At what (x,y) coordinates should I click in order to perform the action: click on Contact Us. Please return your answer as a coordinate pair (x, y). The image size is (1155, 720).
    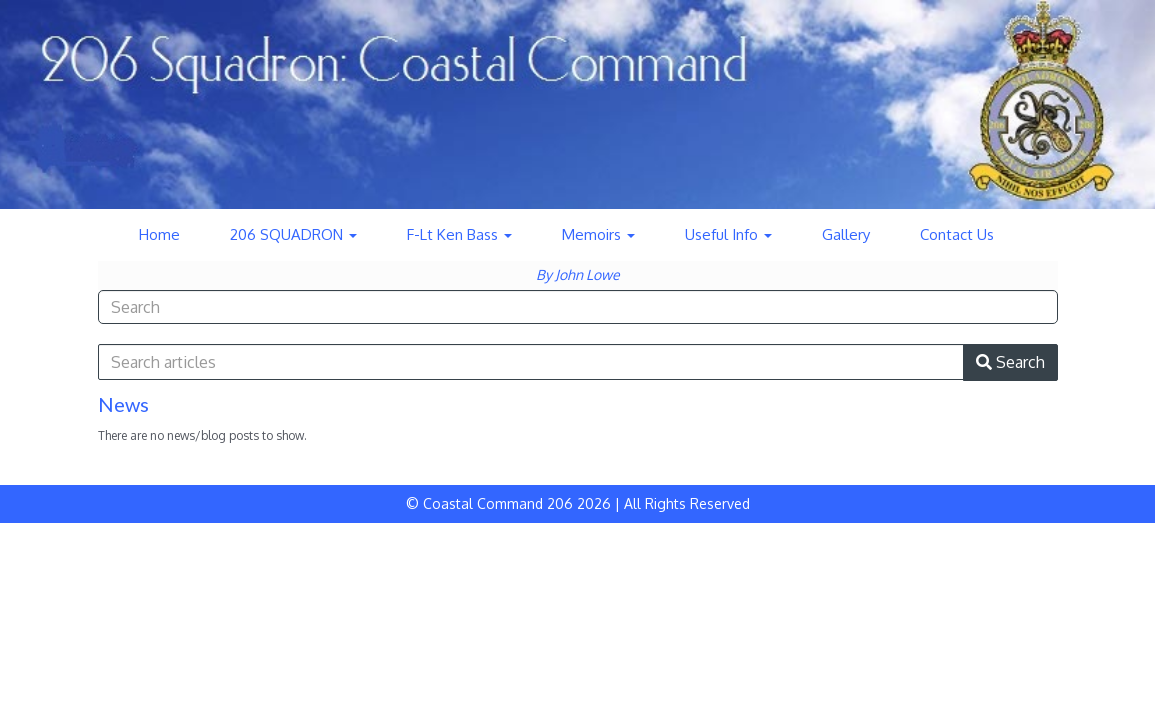
    Looking at the image, I should click on (957, 234).